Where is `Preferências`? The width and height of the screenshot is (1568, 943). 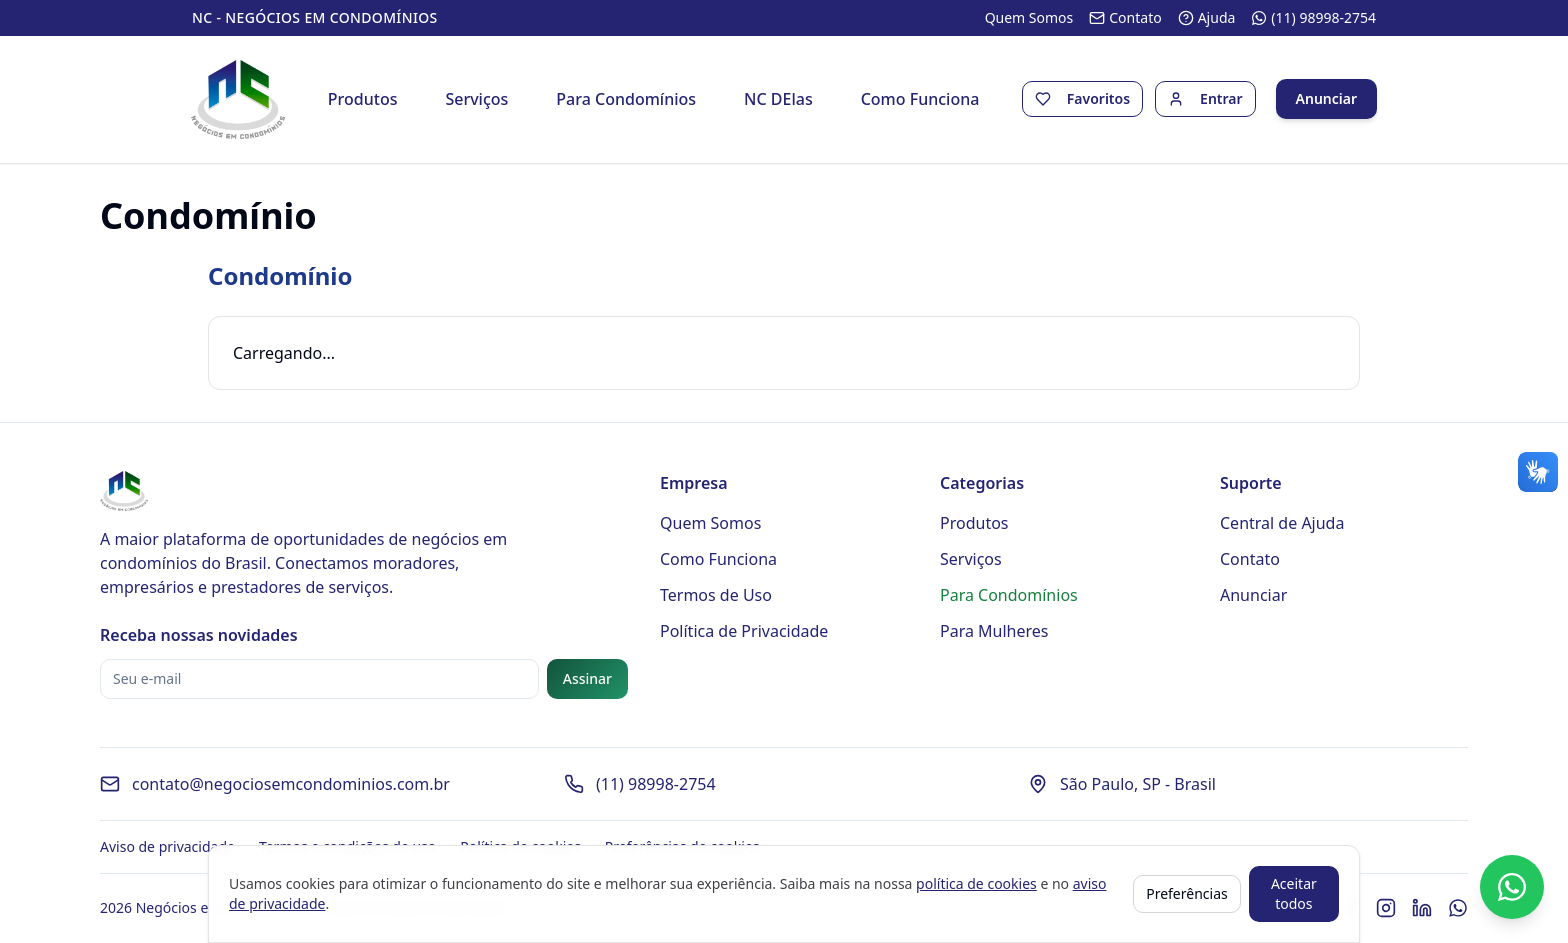
Preferências is located at coordinates (1187, 893).